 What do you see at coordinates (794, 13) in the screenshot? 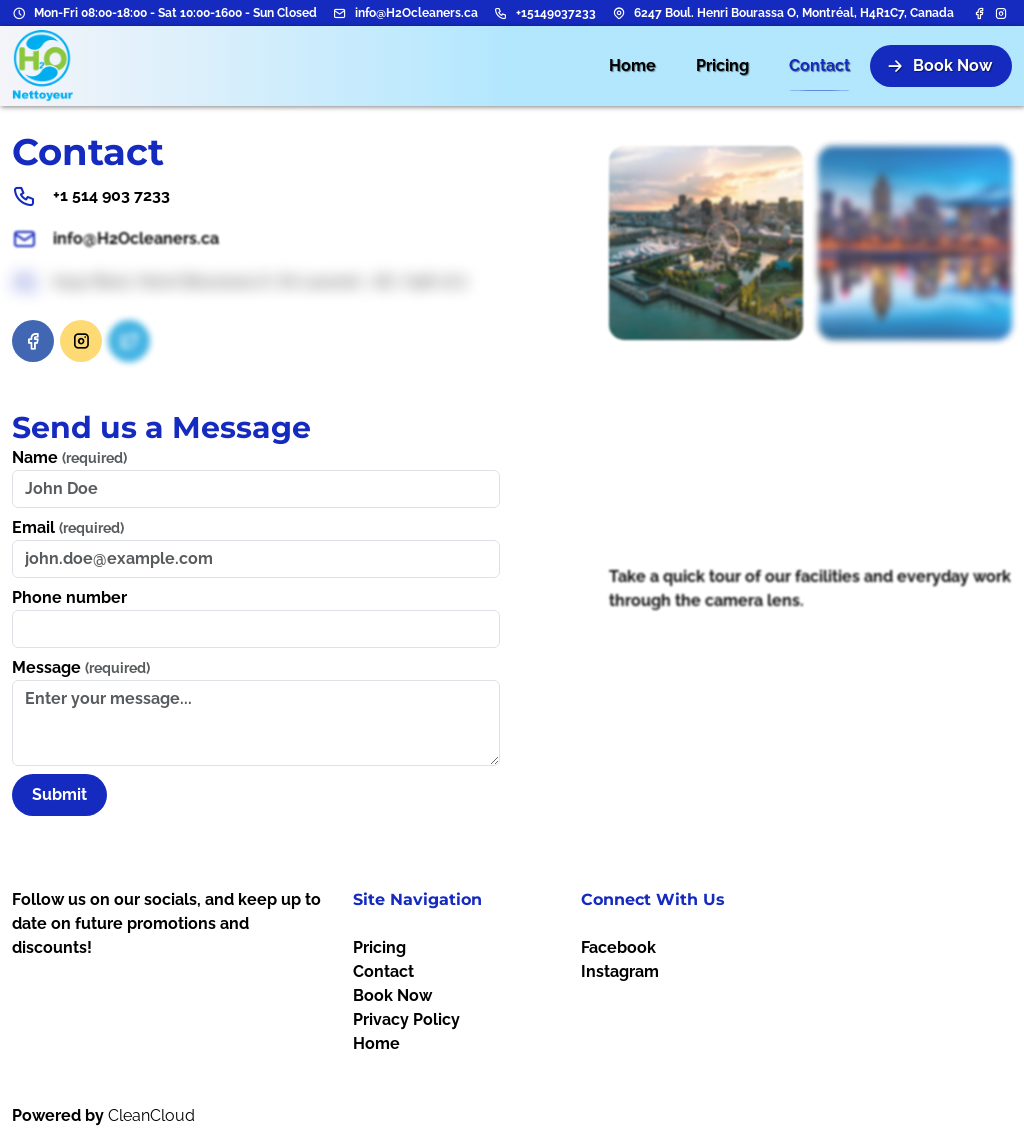
I see `6247 Boul. Henri Bourassa O, Montréal, H4R1C7, Canada` at bounding box center [794, 13].